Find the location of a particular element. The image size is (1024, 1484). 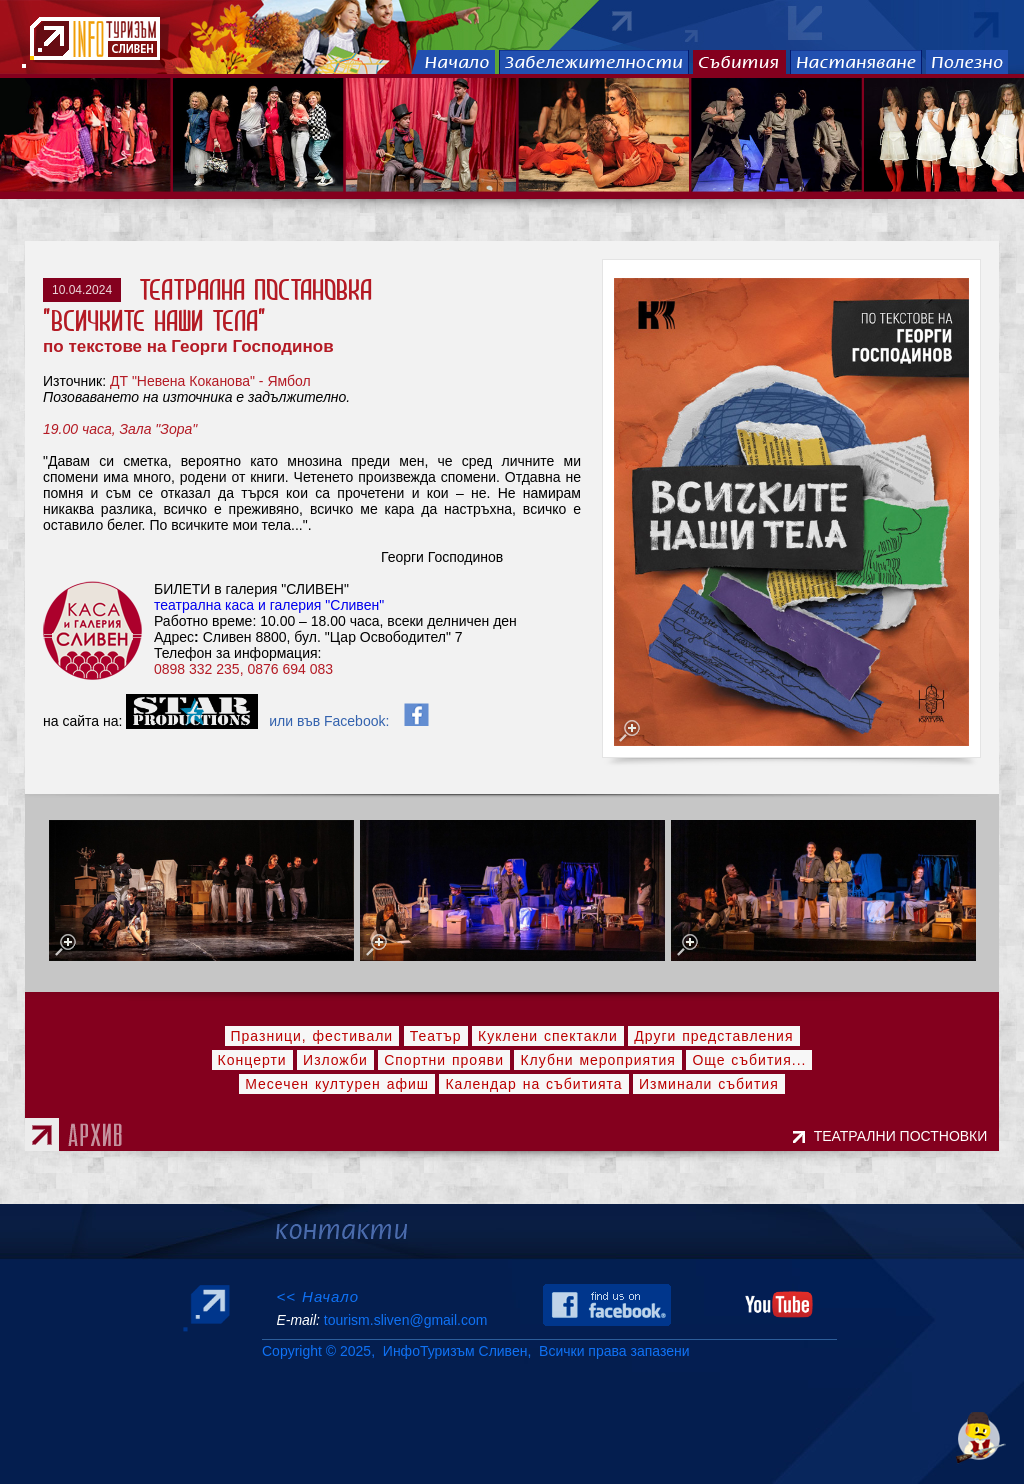

tourism.sliven@gmail.com is located at coordinates (405, 1320).